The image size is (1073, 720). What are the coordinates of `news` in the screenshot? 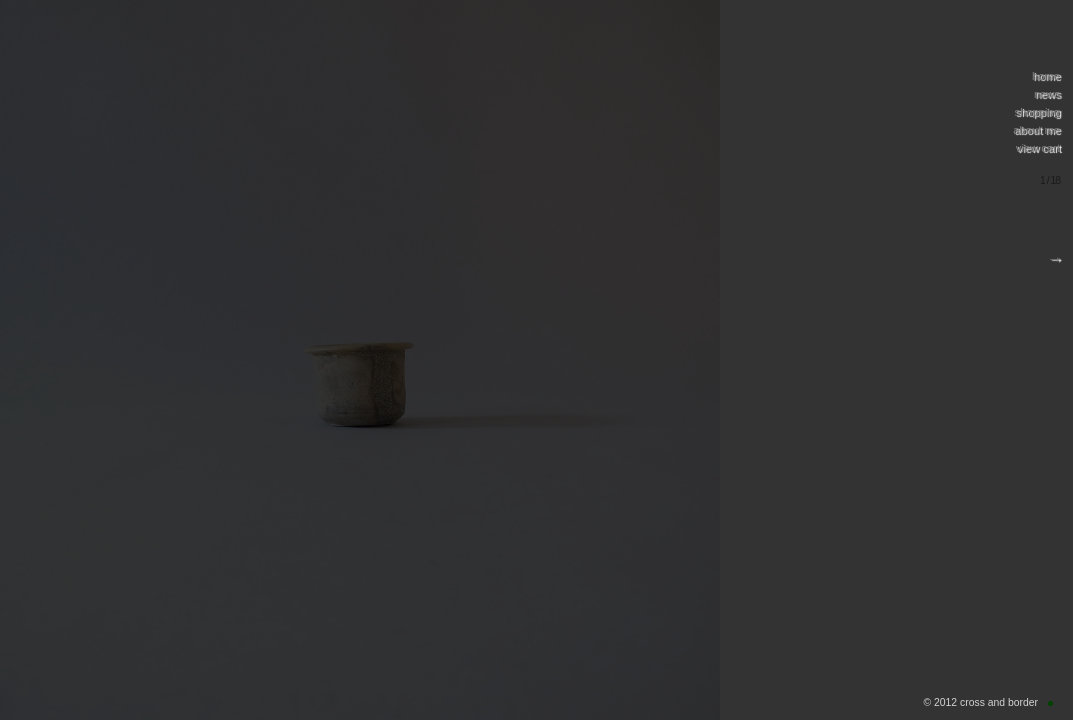 It's located at (1047, 94).